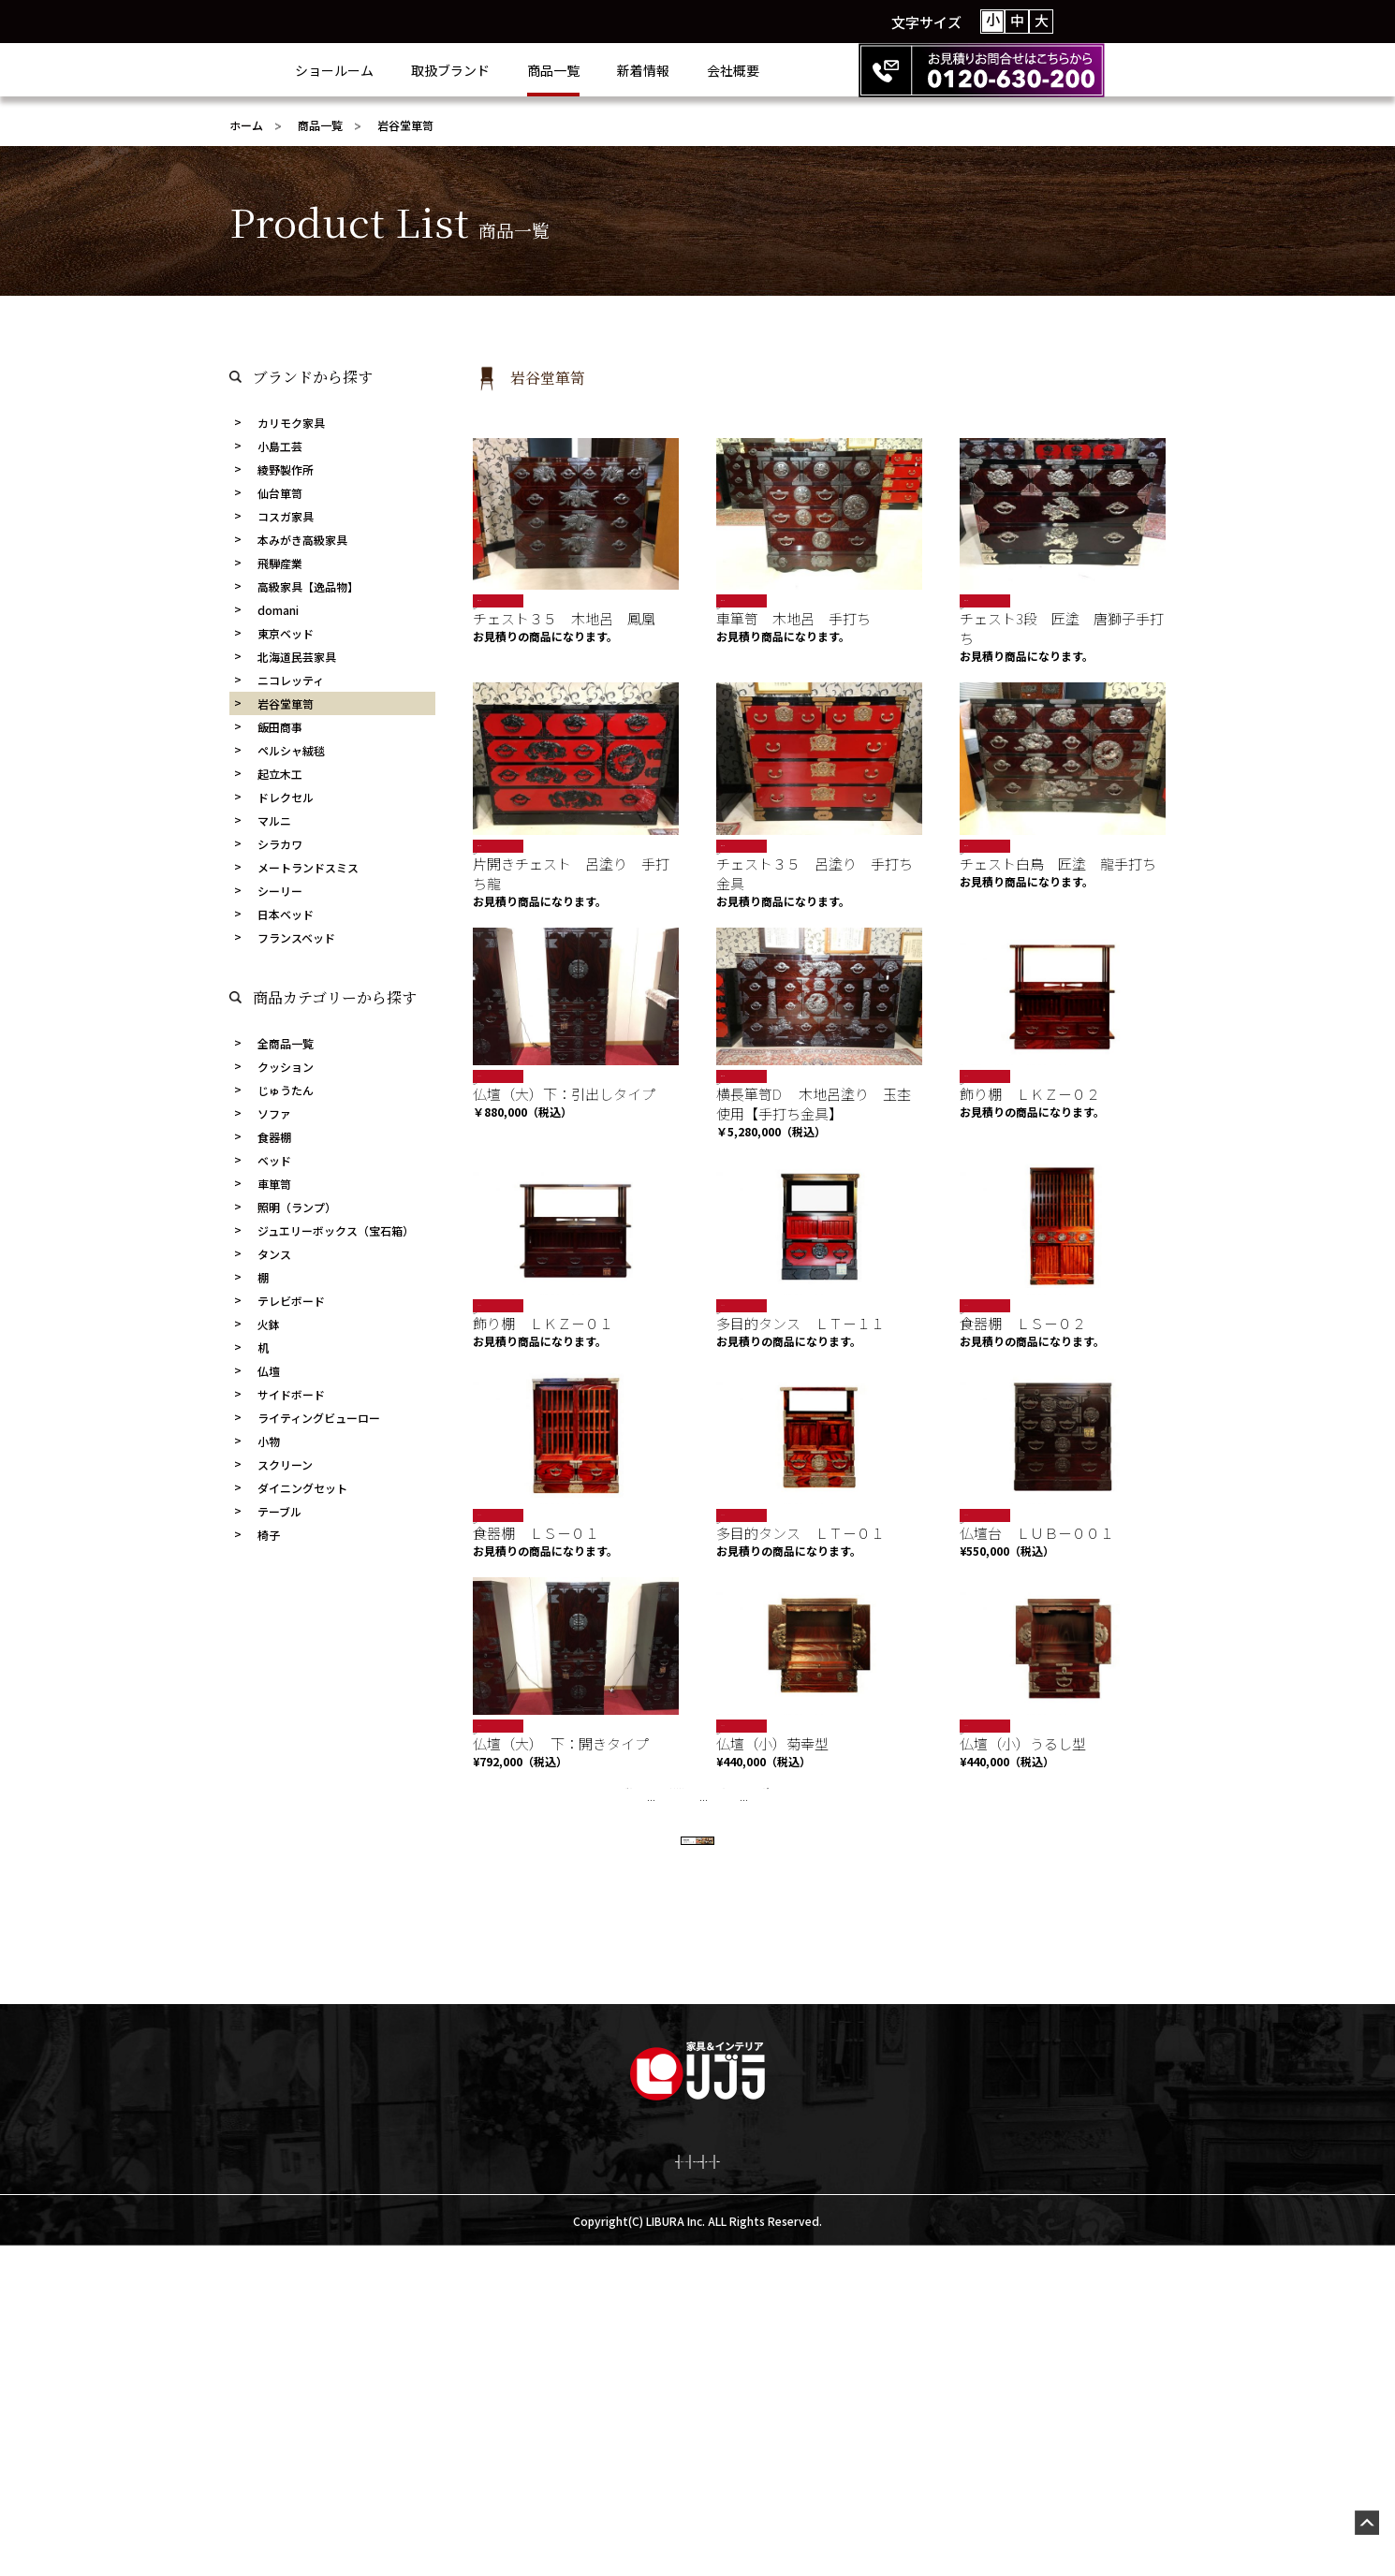  What do you see at coordinates (285, 633) in the screenshot?
I see `東京ベッド` at bounding box center [285, 633].